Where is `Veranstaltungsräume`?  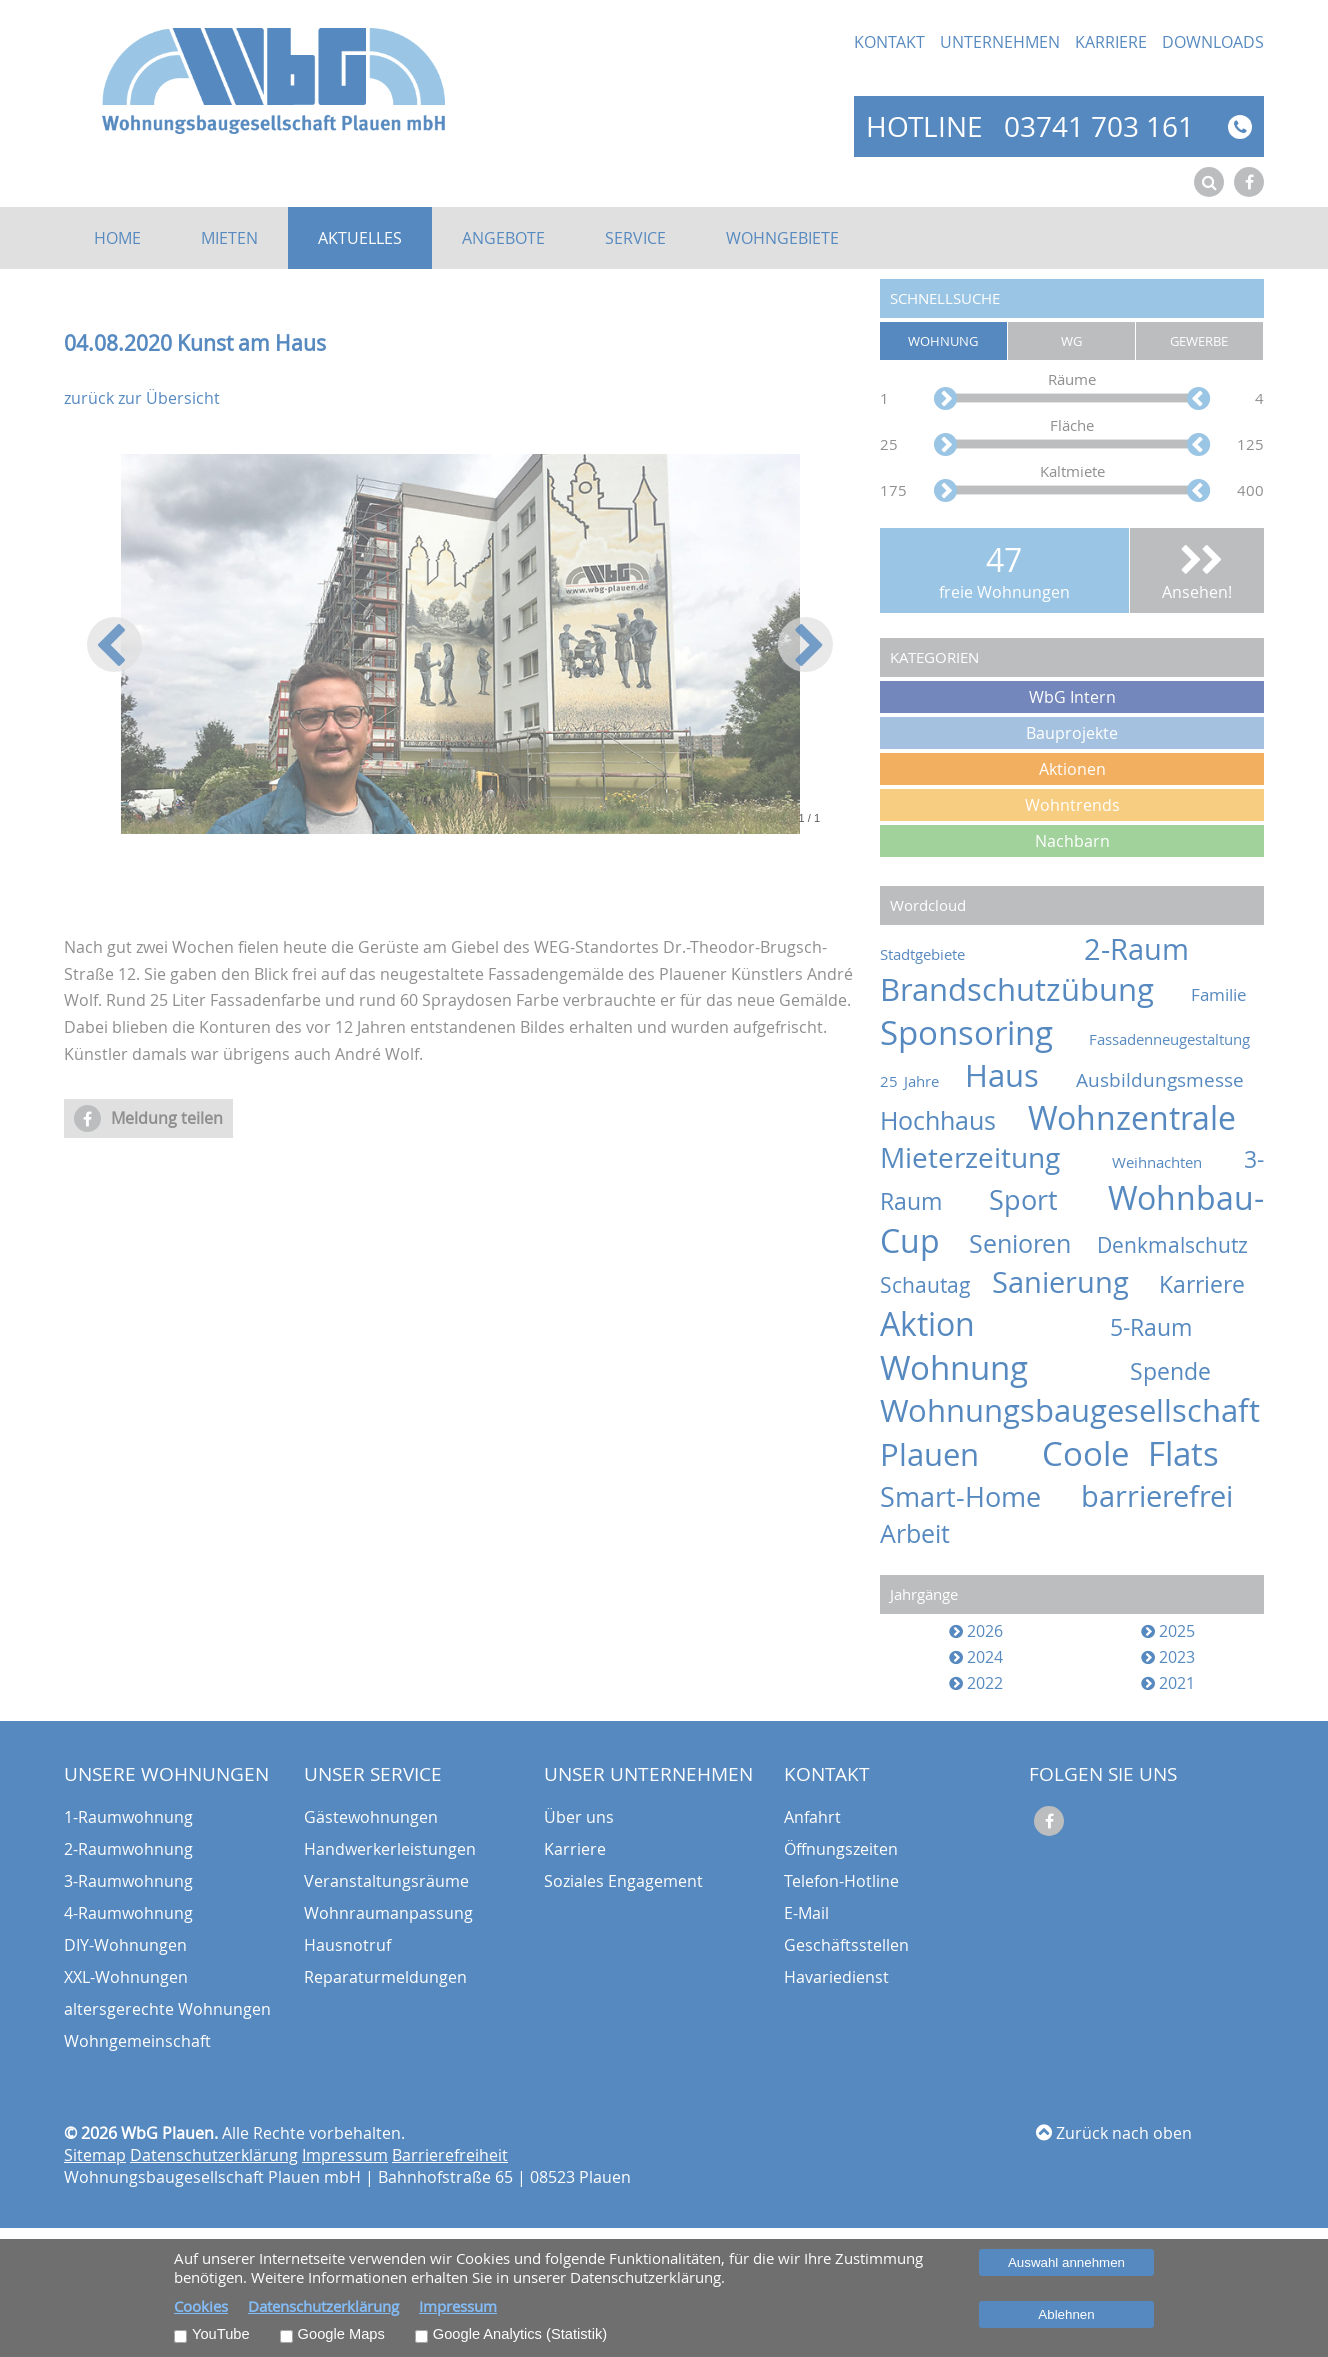 Veranstaltungsräume is located at coordinates (386, 1881).